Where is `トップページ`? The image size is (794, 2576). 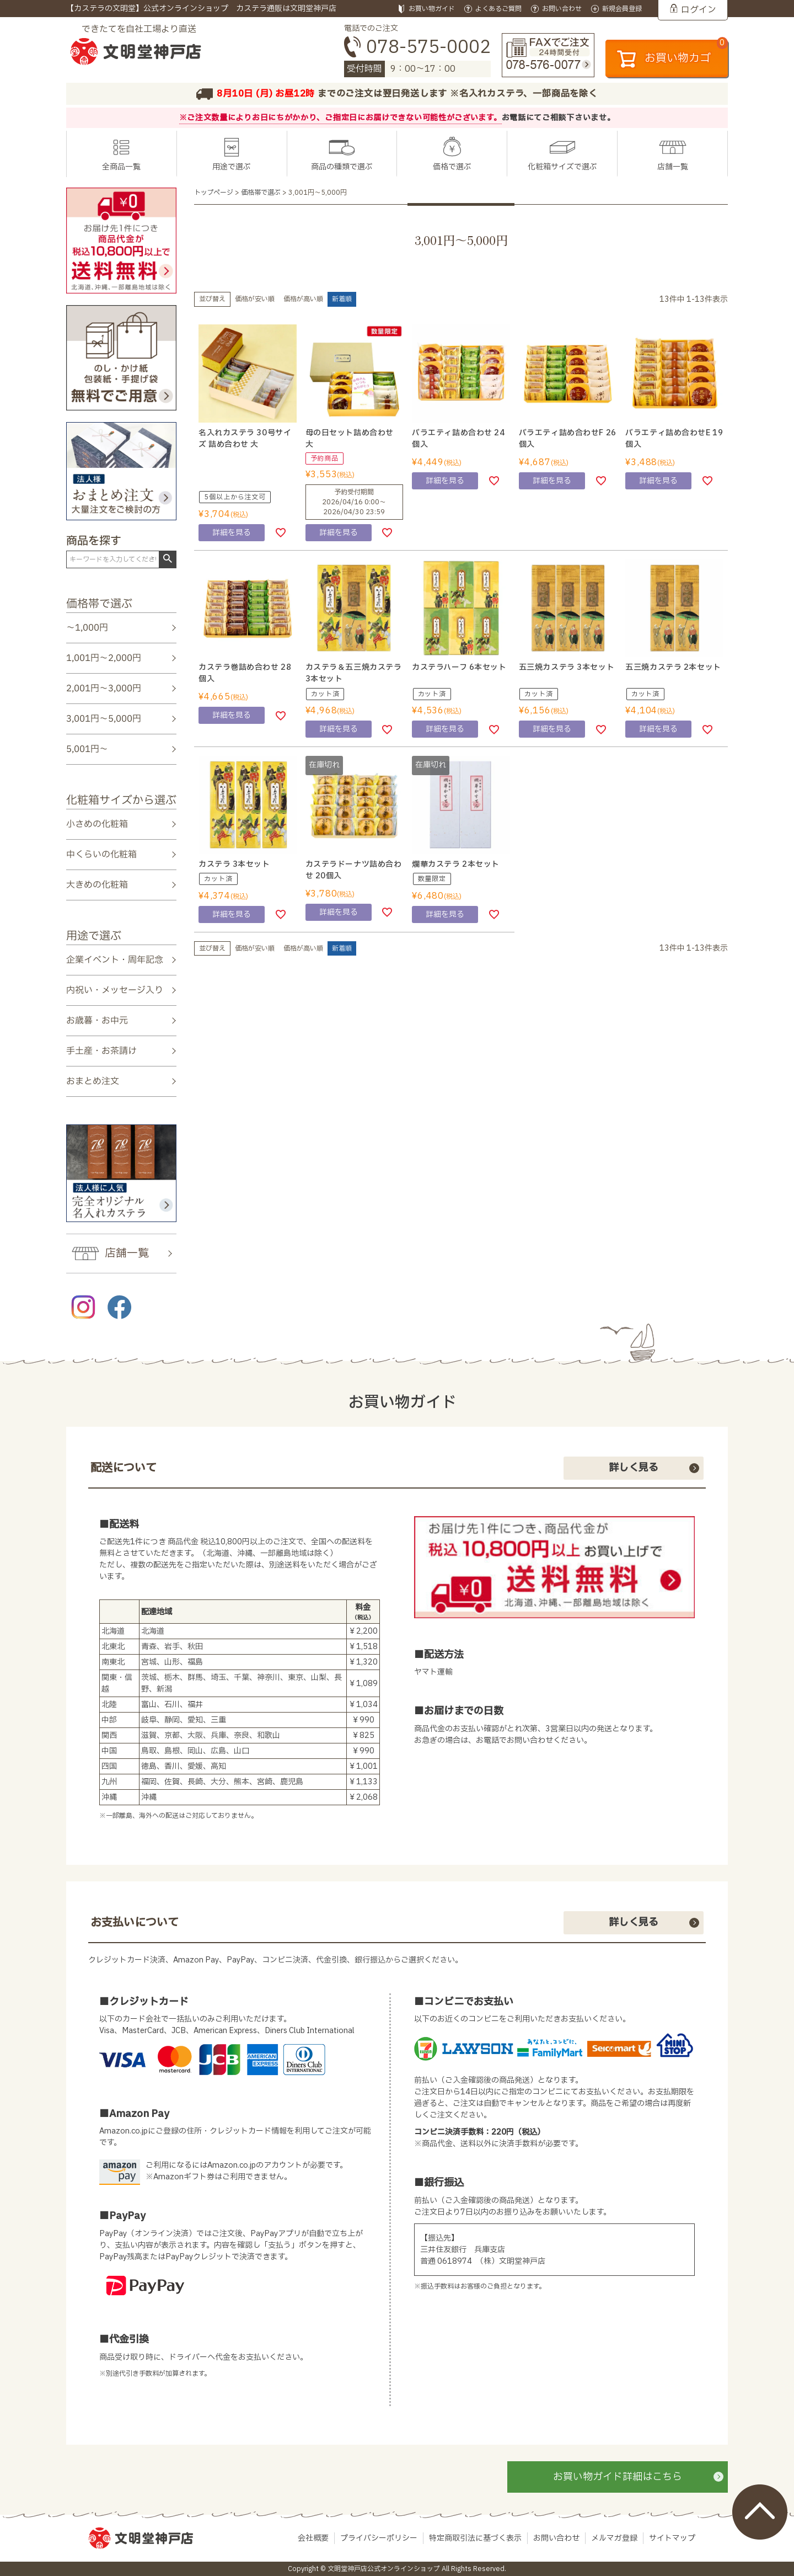 トップページ is located at coordinates (213, 193).